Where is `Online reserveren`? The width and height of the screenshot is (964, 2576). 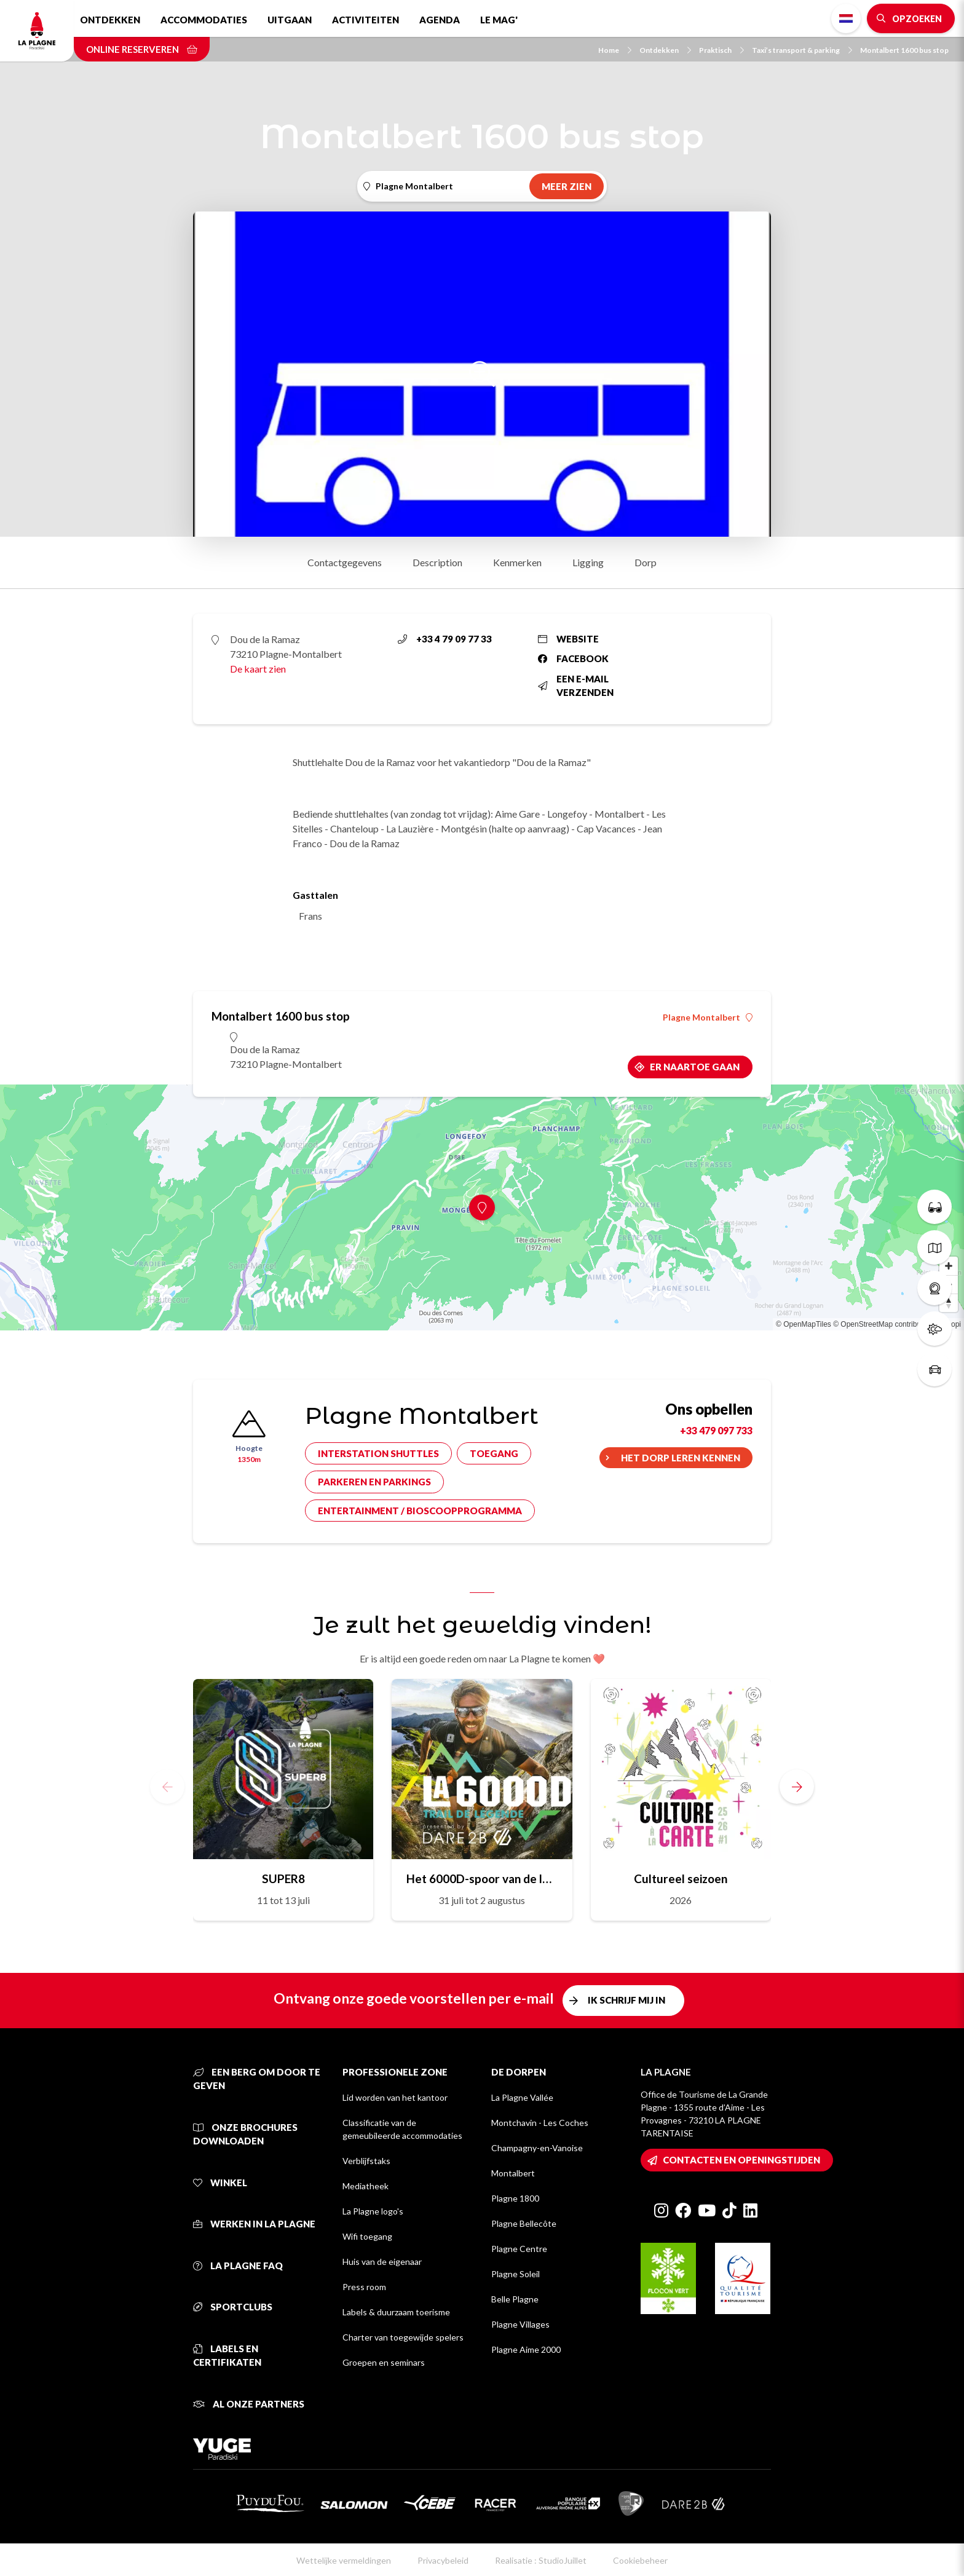 Online reserveren is located at coordinates (141, 49).